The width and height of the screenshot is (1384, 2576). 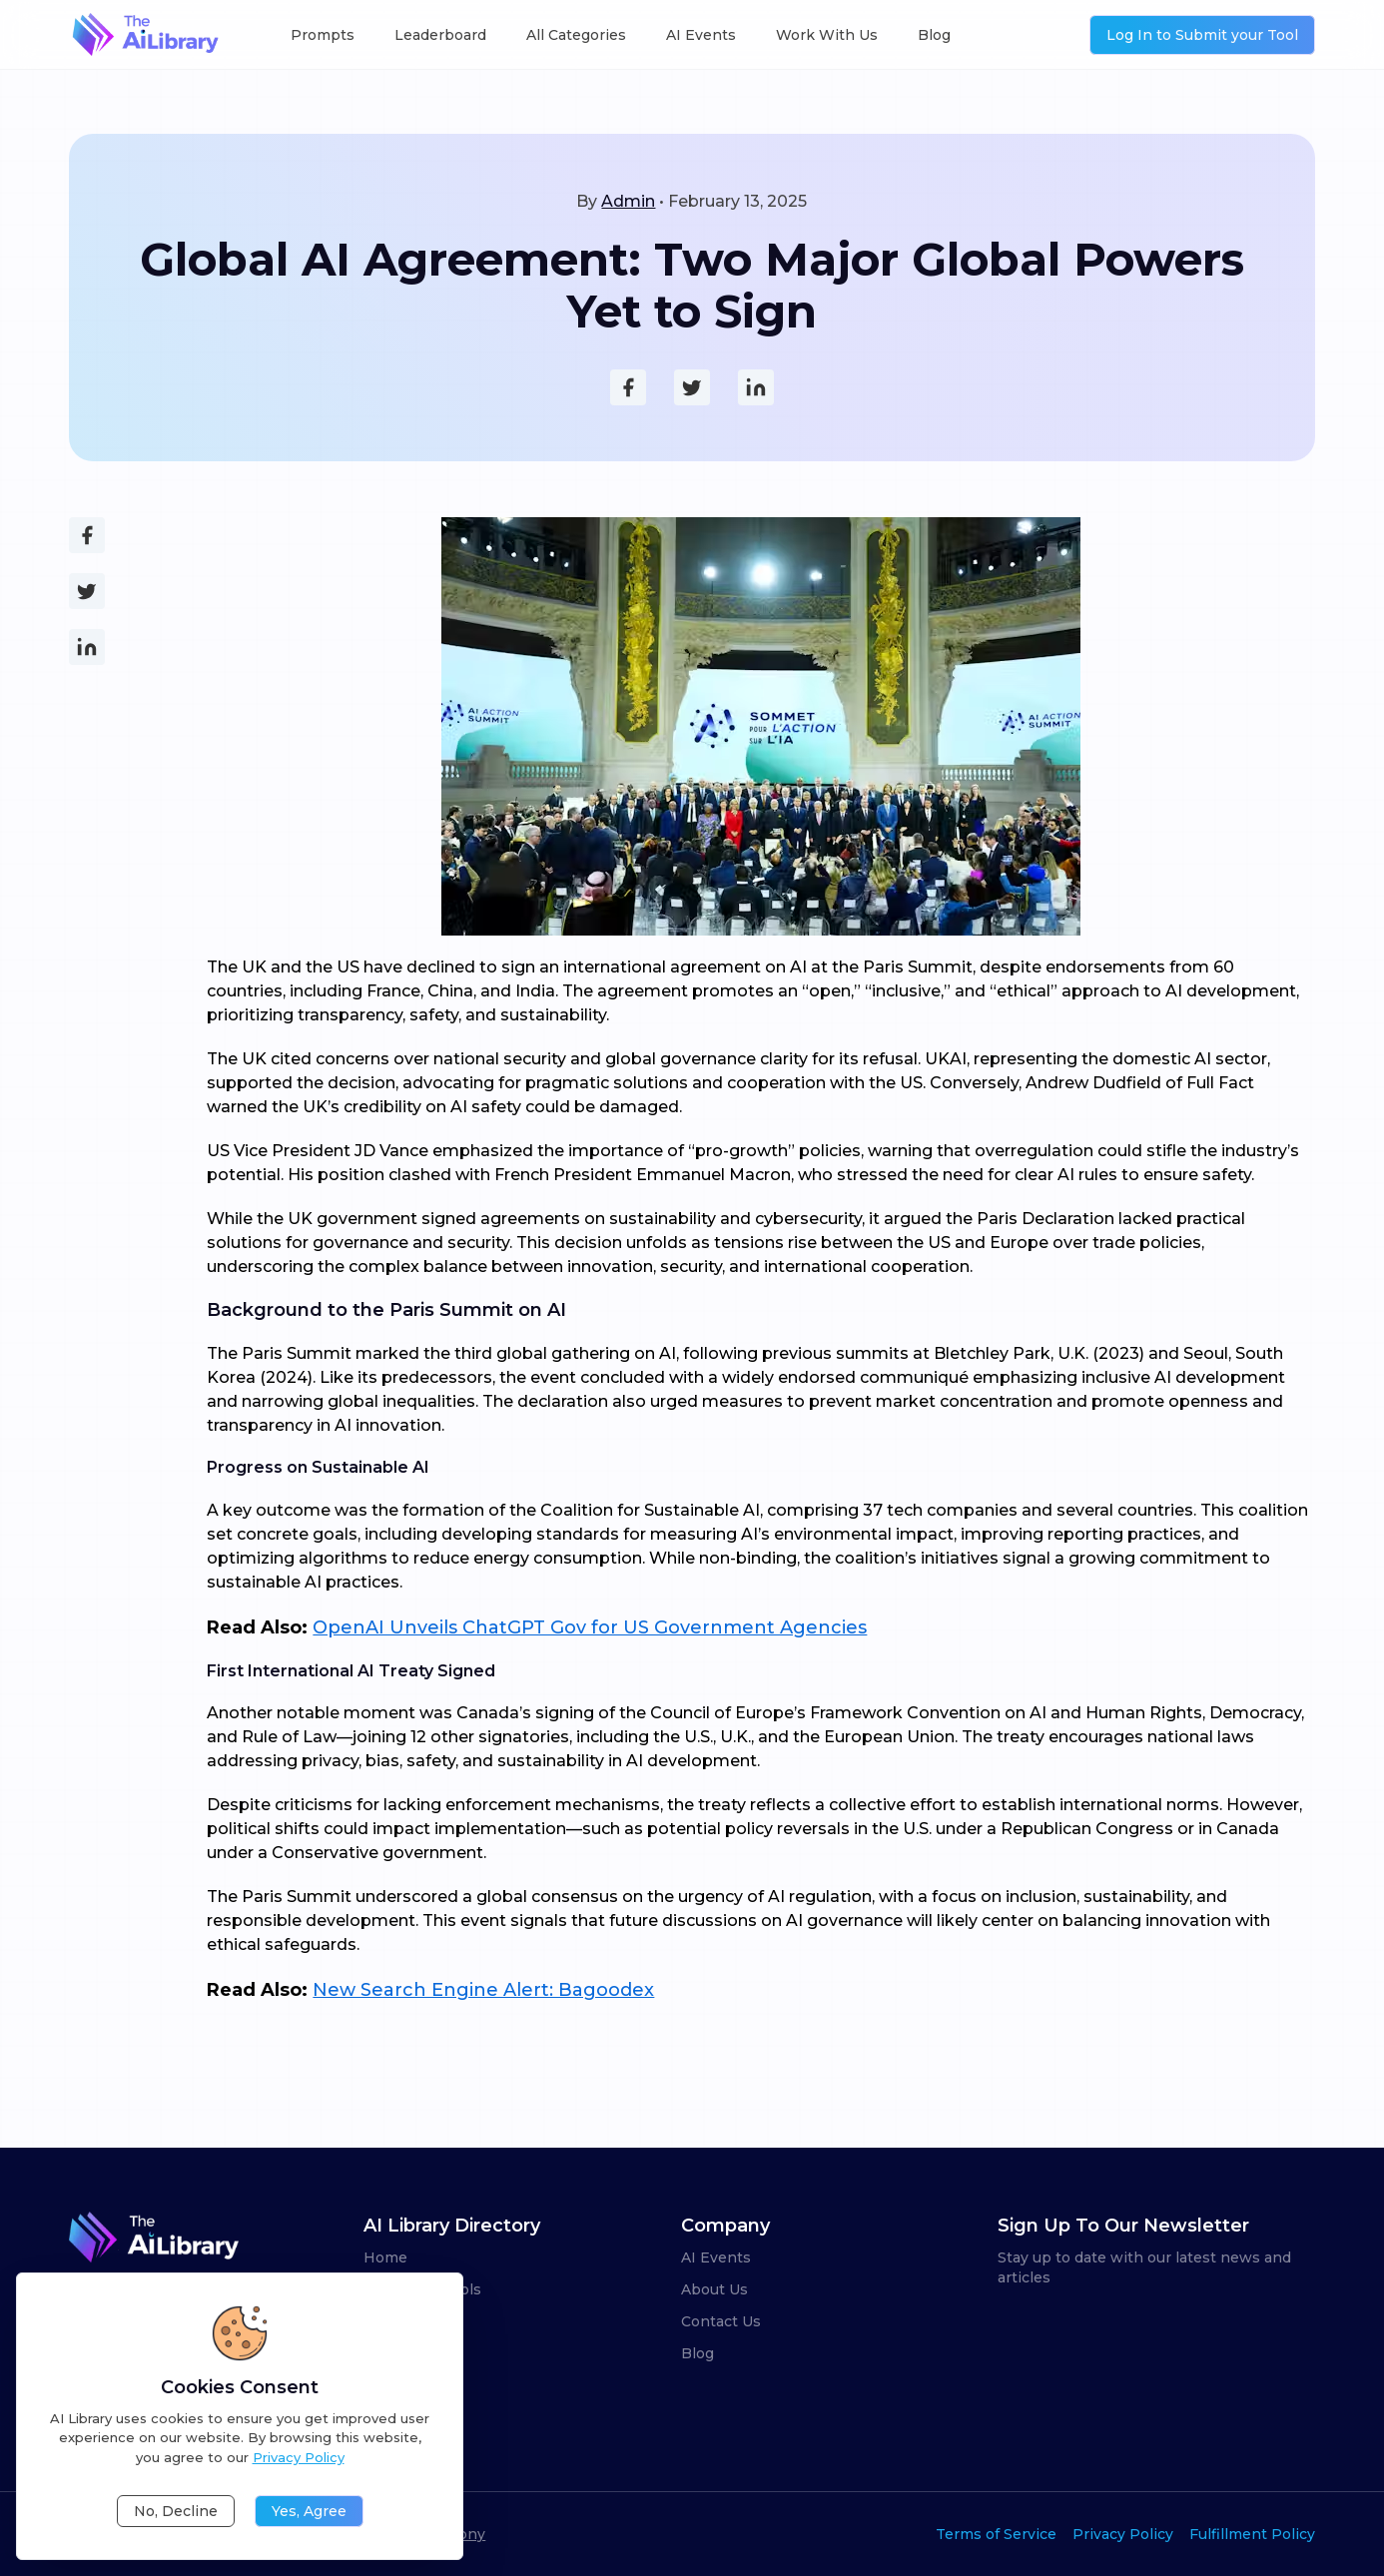 What do you see at coordinates (1252, 2534) in the screenshot?
I see `Fulfillment Policy` at bounding box center [1252, 2534].